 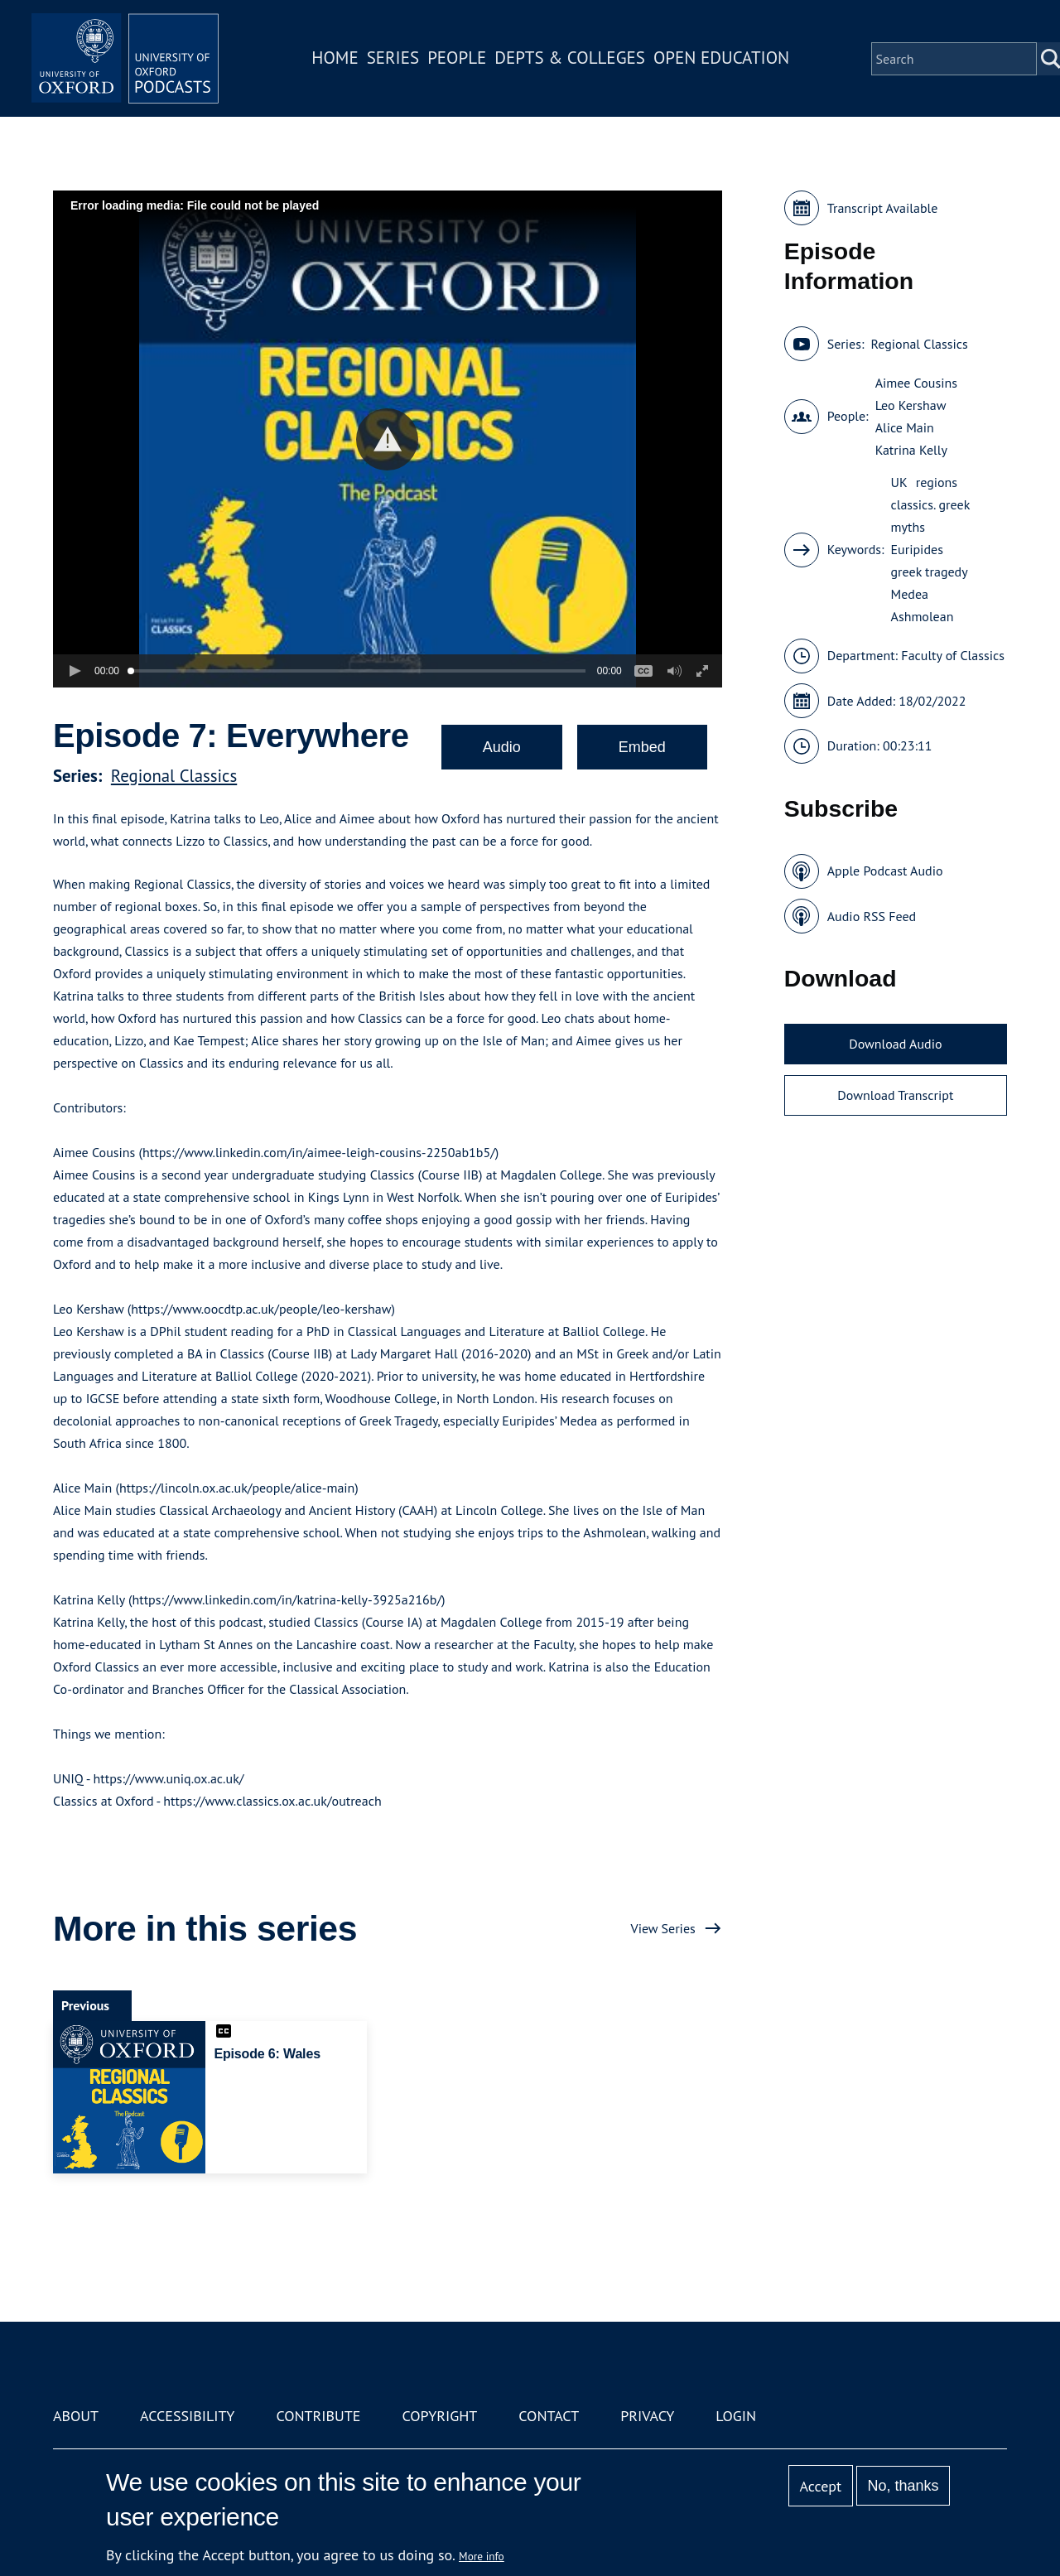 What do you see at coordinates (871, 916) in the screenshot?
I see `Audio RSS Feed` at bounding box center [871, 916].